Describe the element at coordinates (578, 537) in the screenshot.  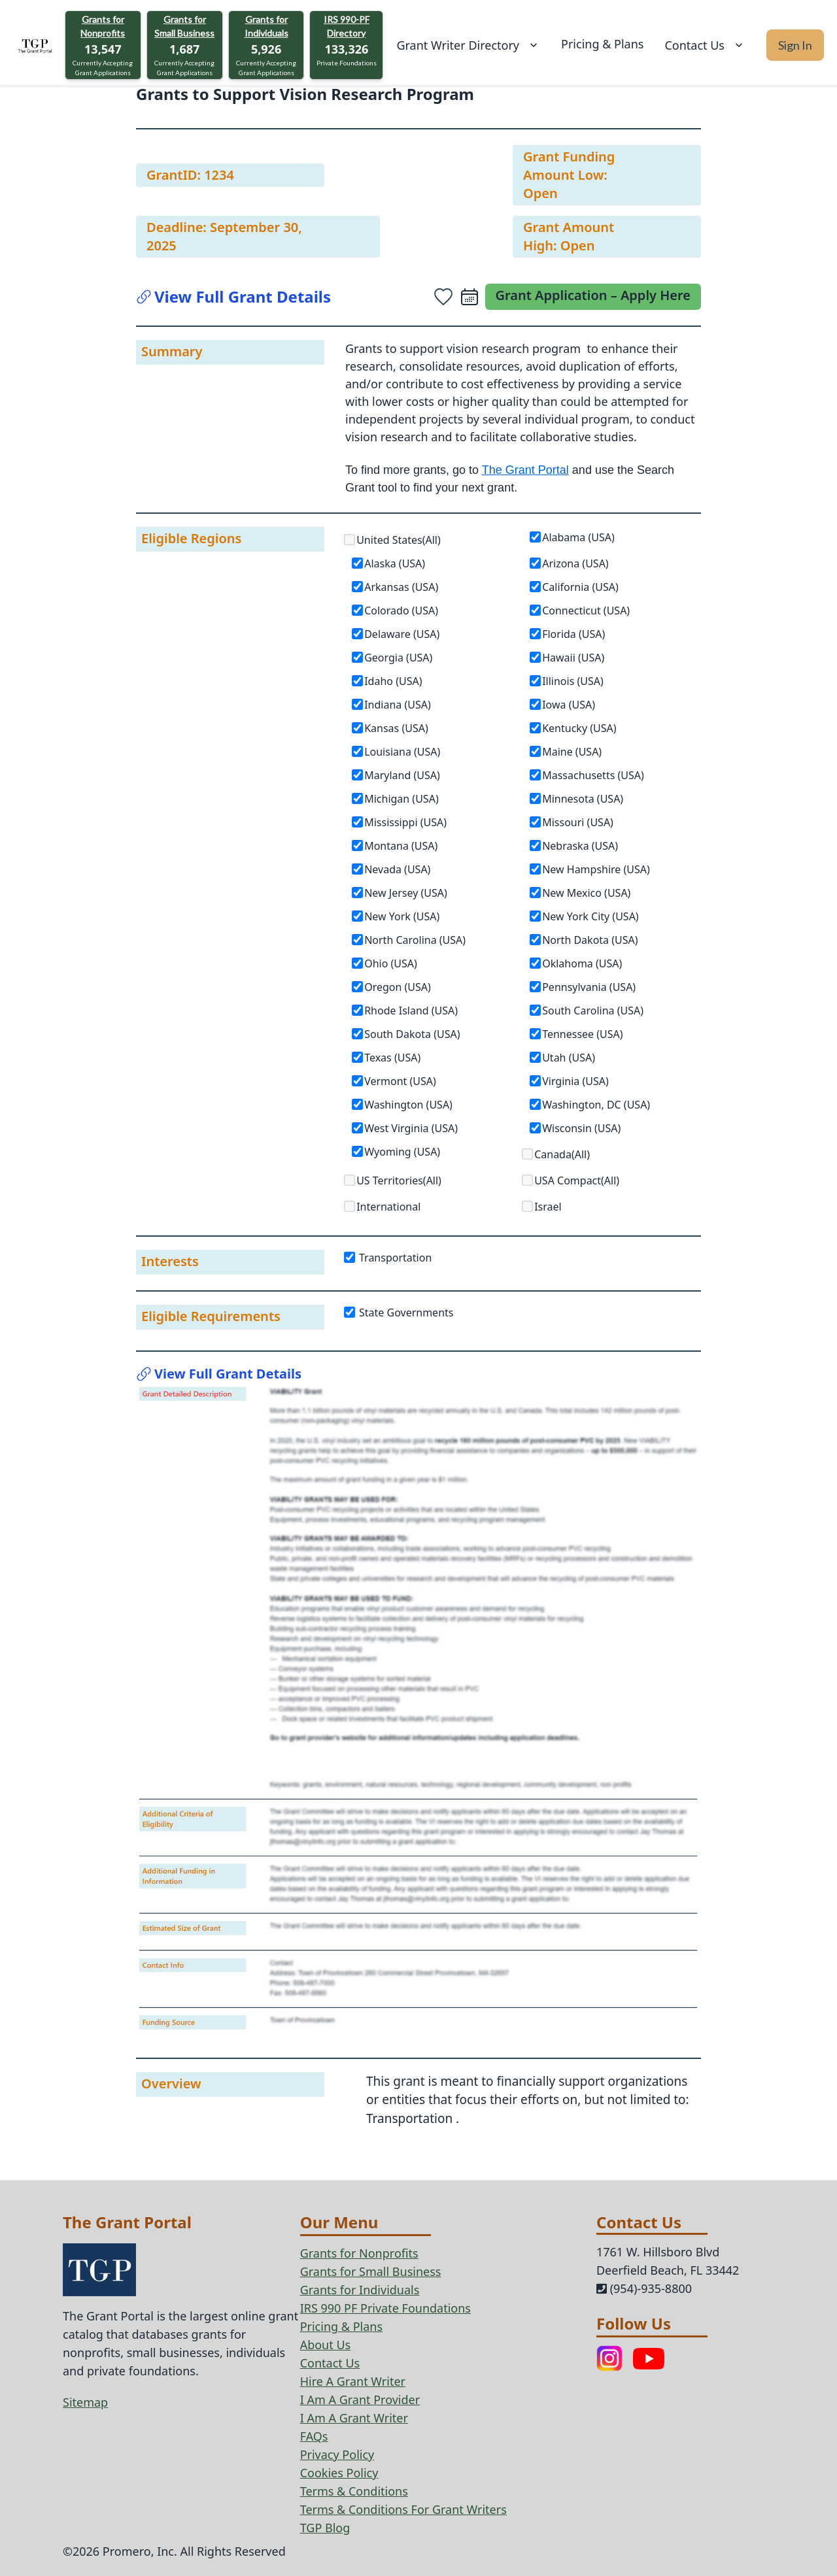
I see `Alabama (USA)` at that location.